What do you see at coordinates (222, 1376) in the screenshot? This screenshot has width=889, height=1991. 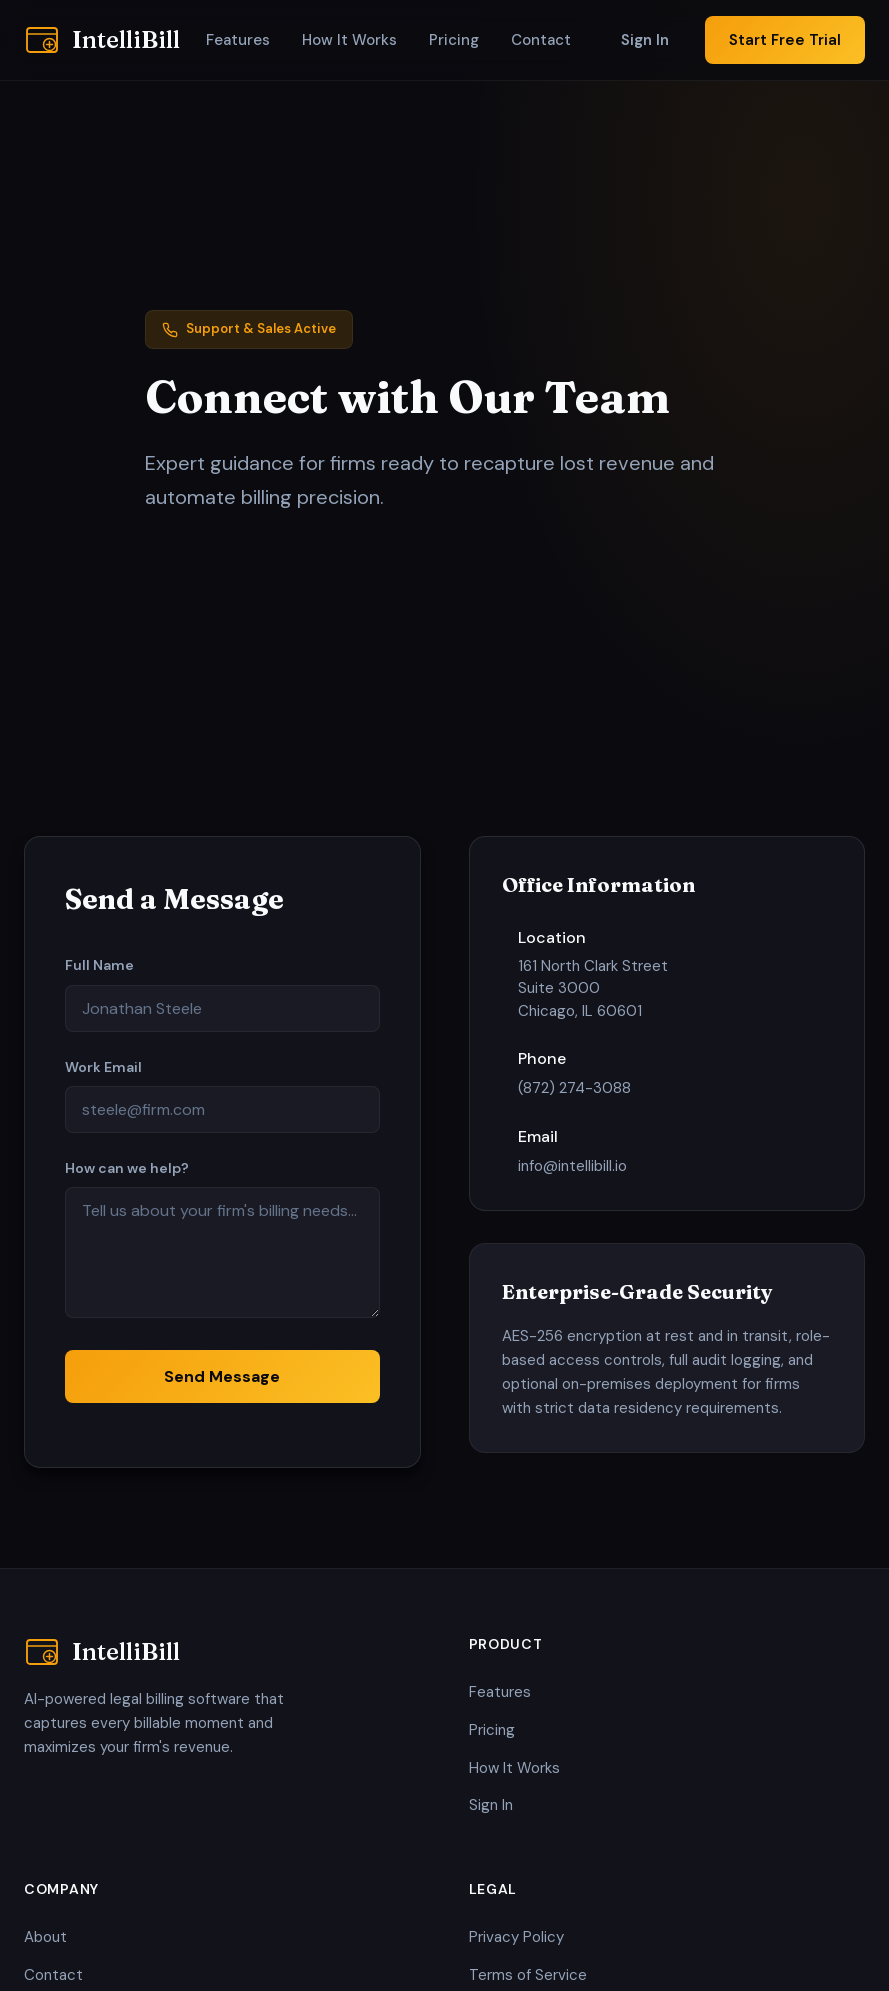 I see `Send Message` at bounding box center [222, 1376].